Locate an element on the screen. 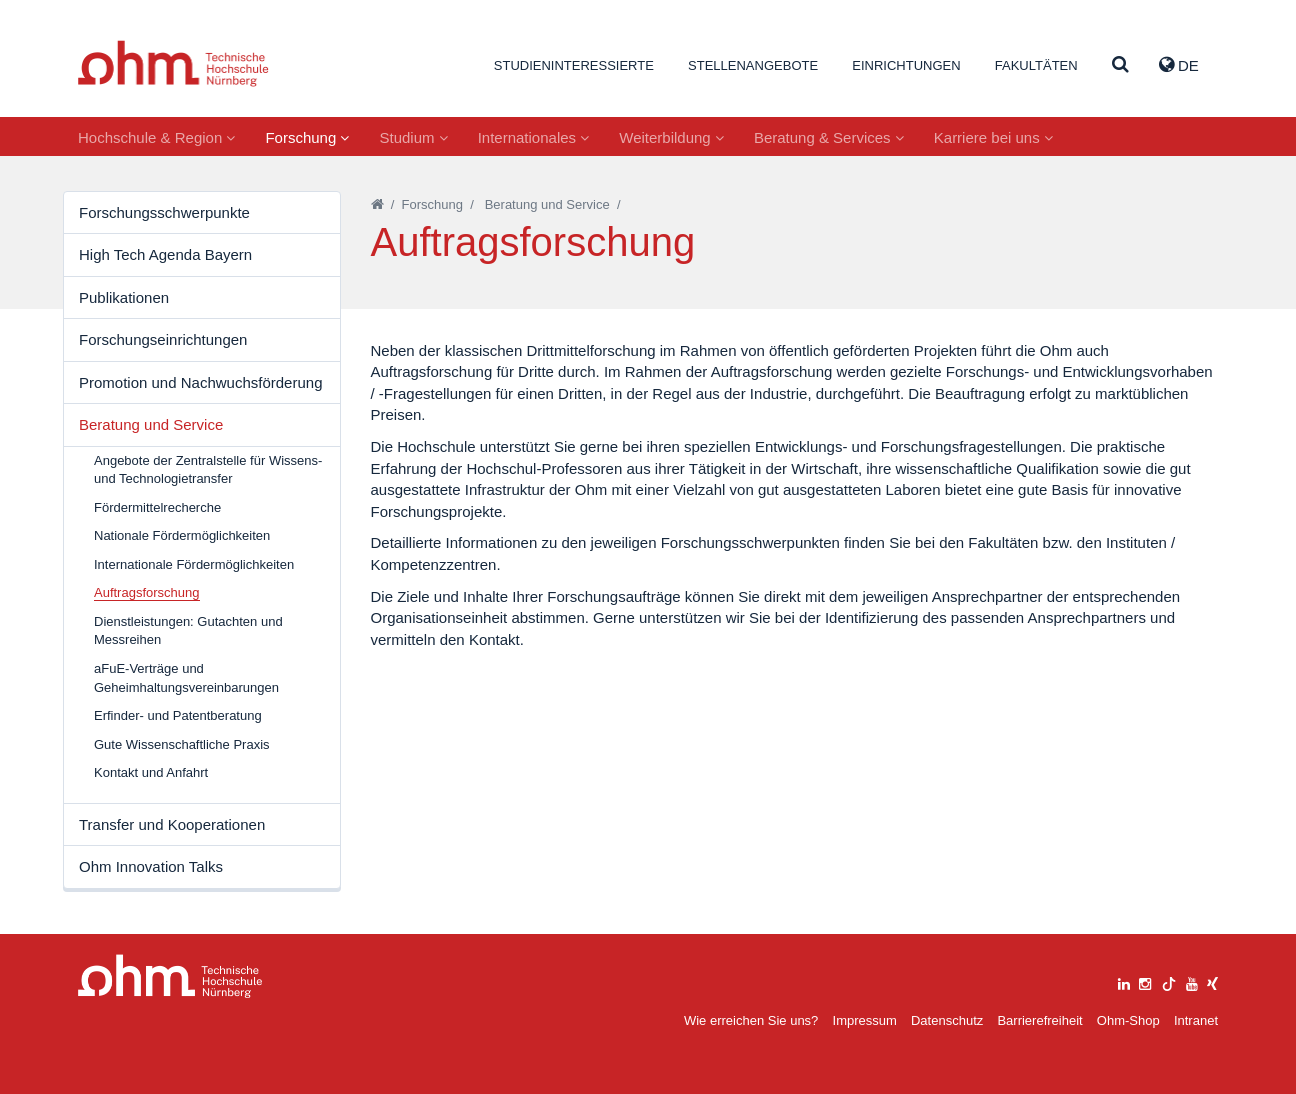 The height and width of the screenshot is (1094, 1296). Wie erreichen Sie uns? is located at coordinates (751, 1020).